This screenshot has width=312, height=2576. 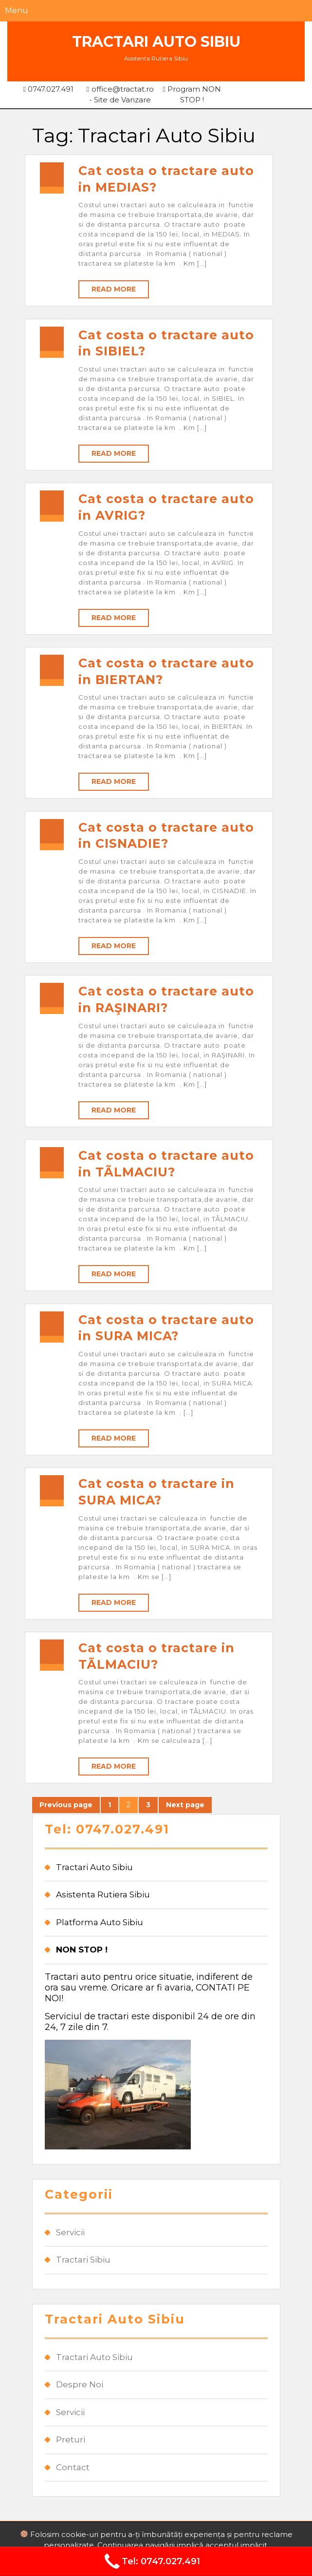 What do you see at coordinates (16, 10) in the screenshot?
I see `Menu` at bounding box center [16, 10].